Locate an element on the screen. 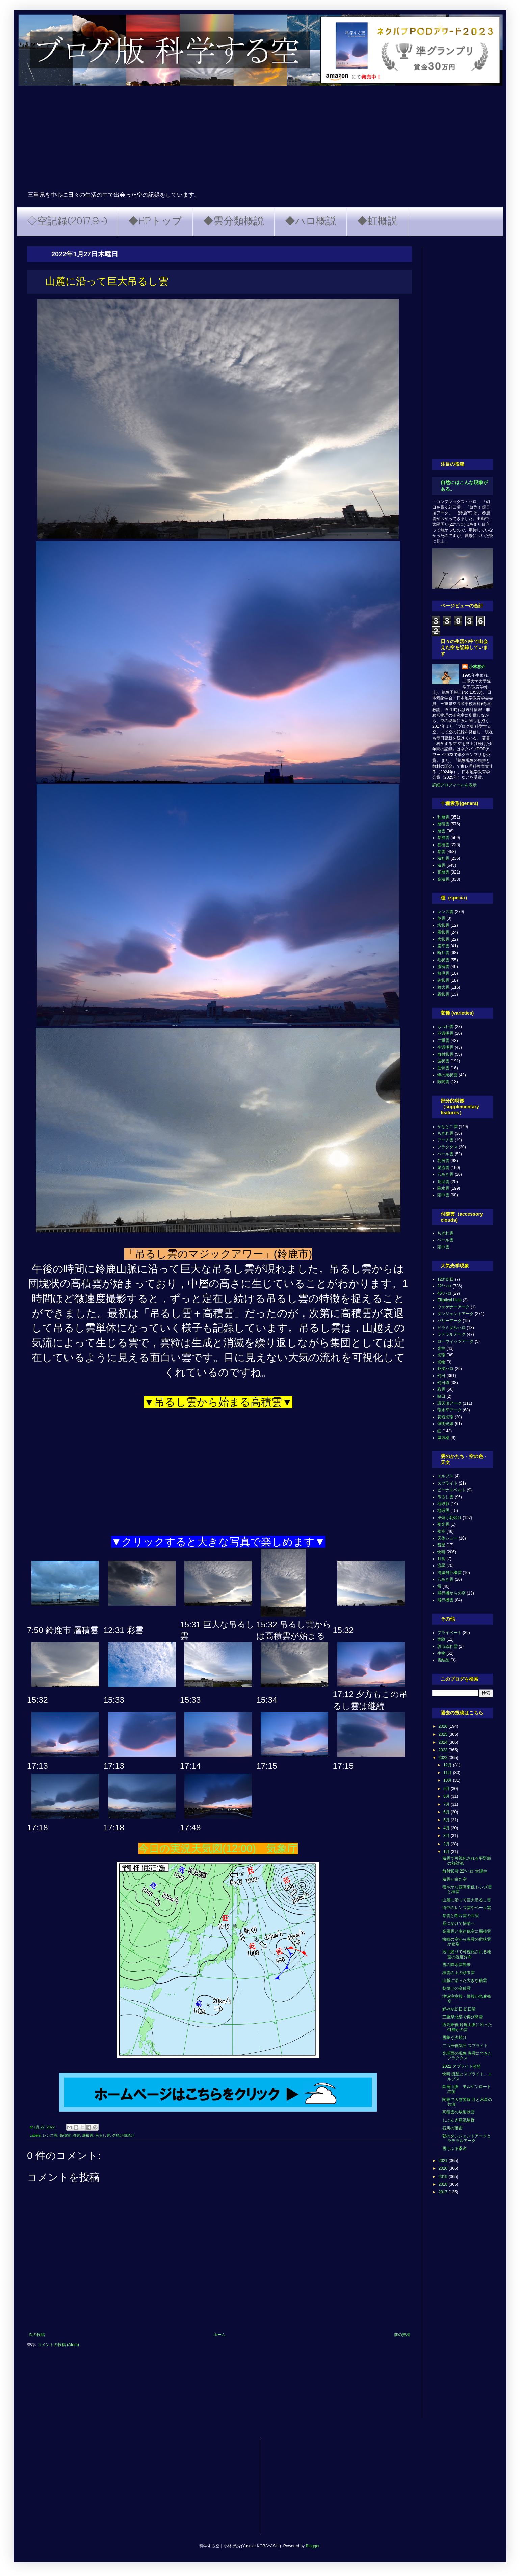  かなとこ雲 is located at coordinates (447, 1126).